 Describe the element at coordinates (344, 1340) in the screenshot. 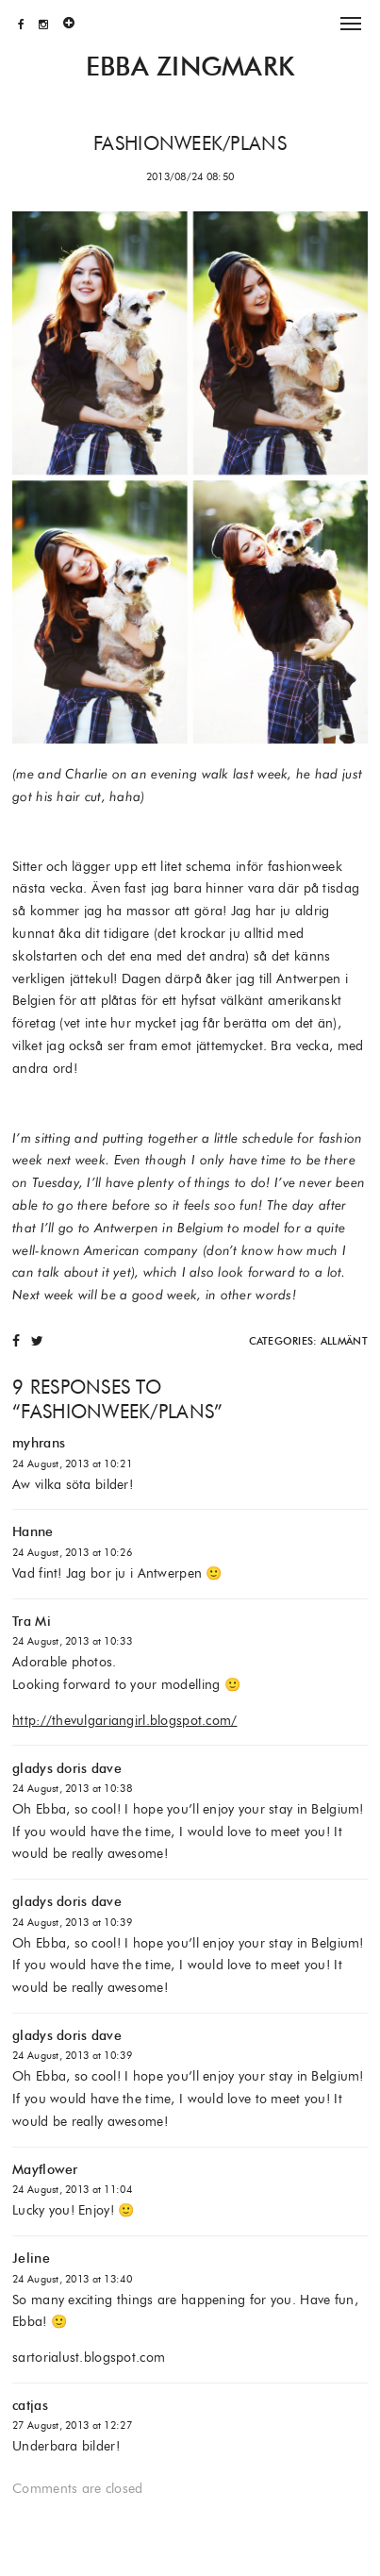

I see `Allmänt` at that location.